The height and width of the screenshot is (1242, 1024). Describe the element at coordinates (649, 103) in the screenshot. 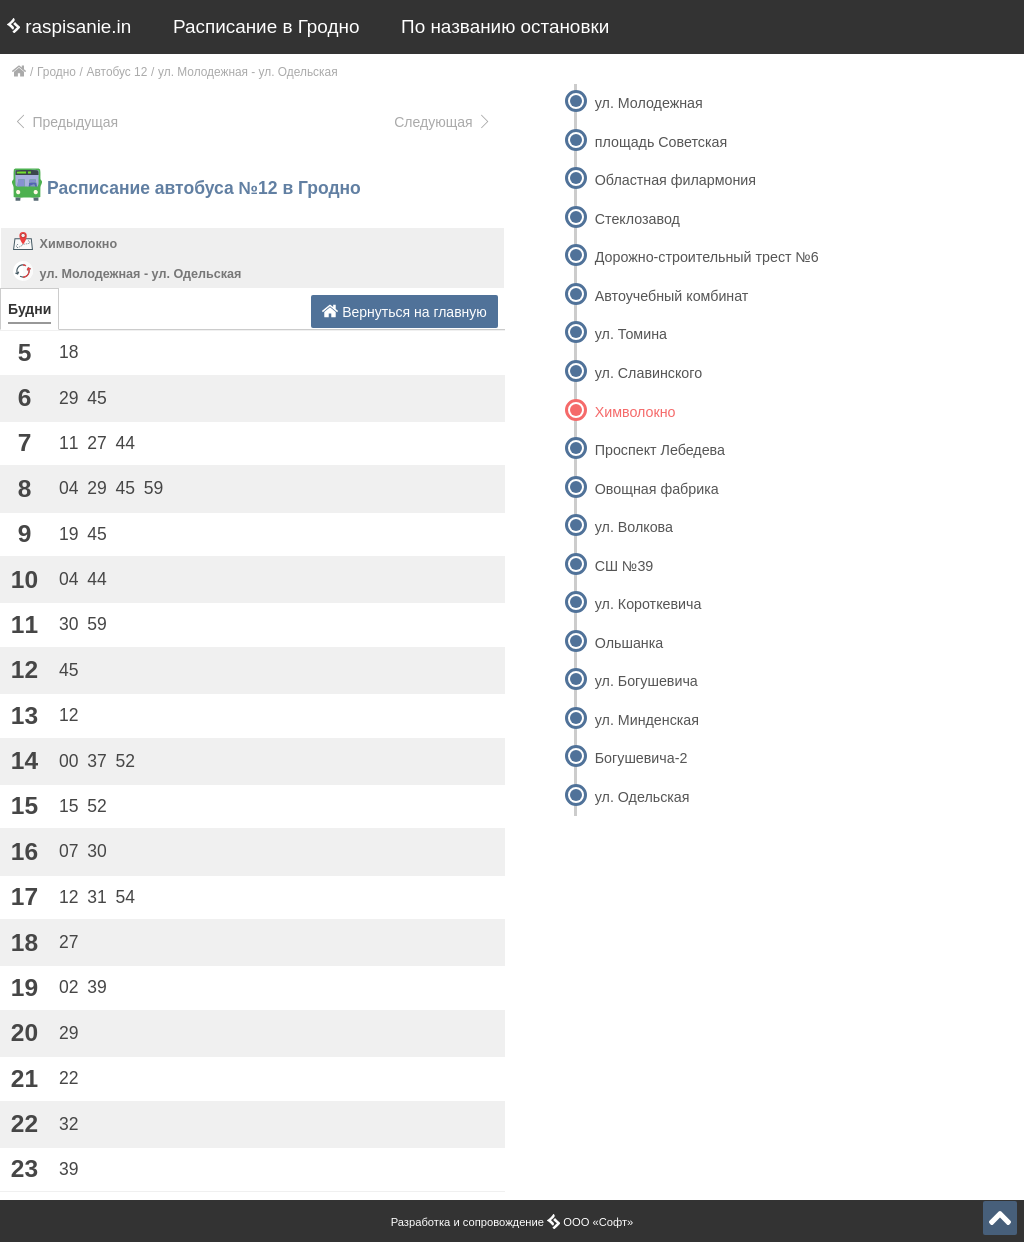

I see `ул. Молодежная` at that location.